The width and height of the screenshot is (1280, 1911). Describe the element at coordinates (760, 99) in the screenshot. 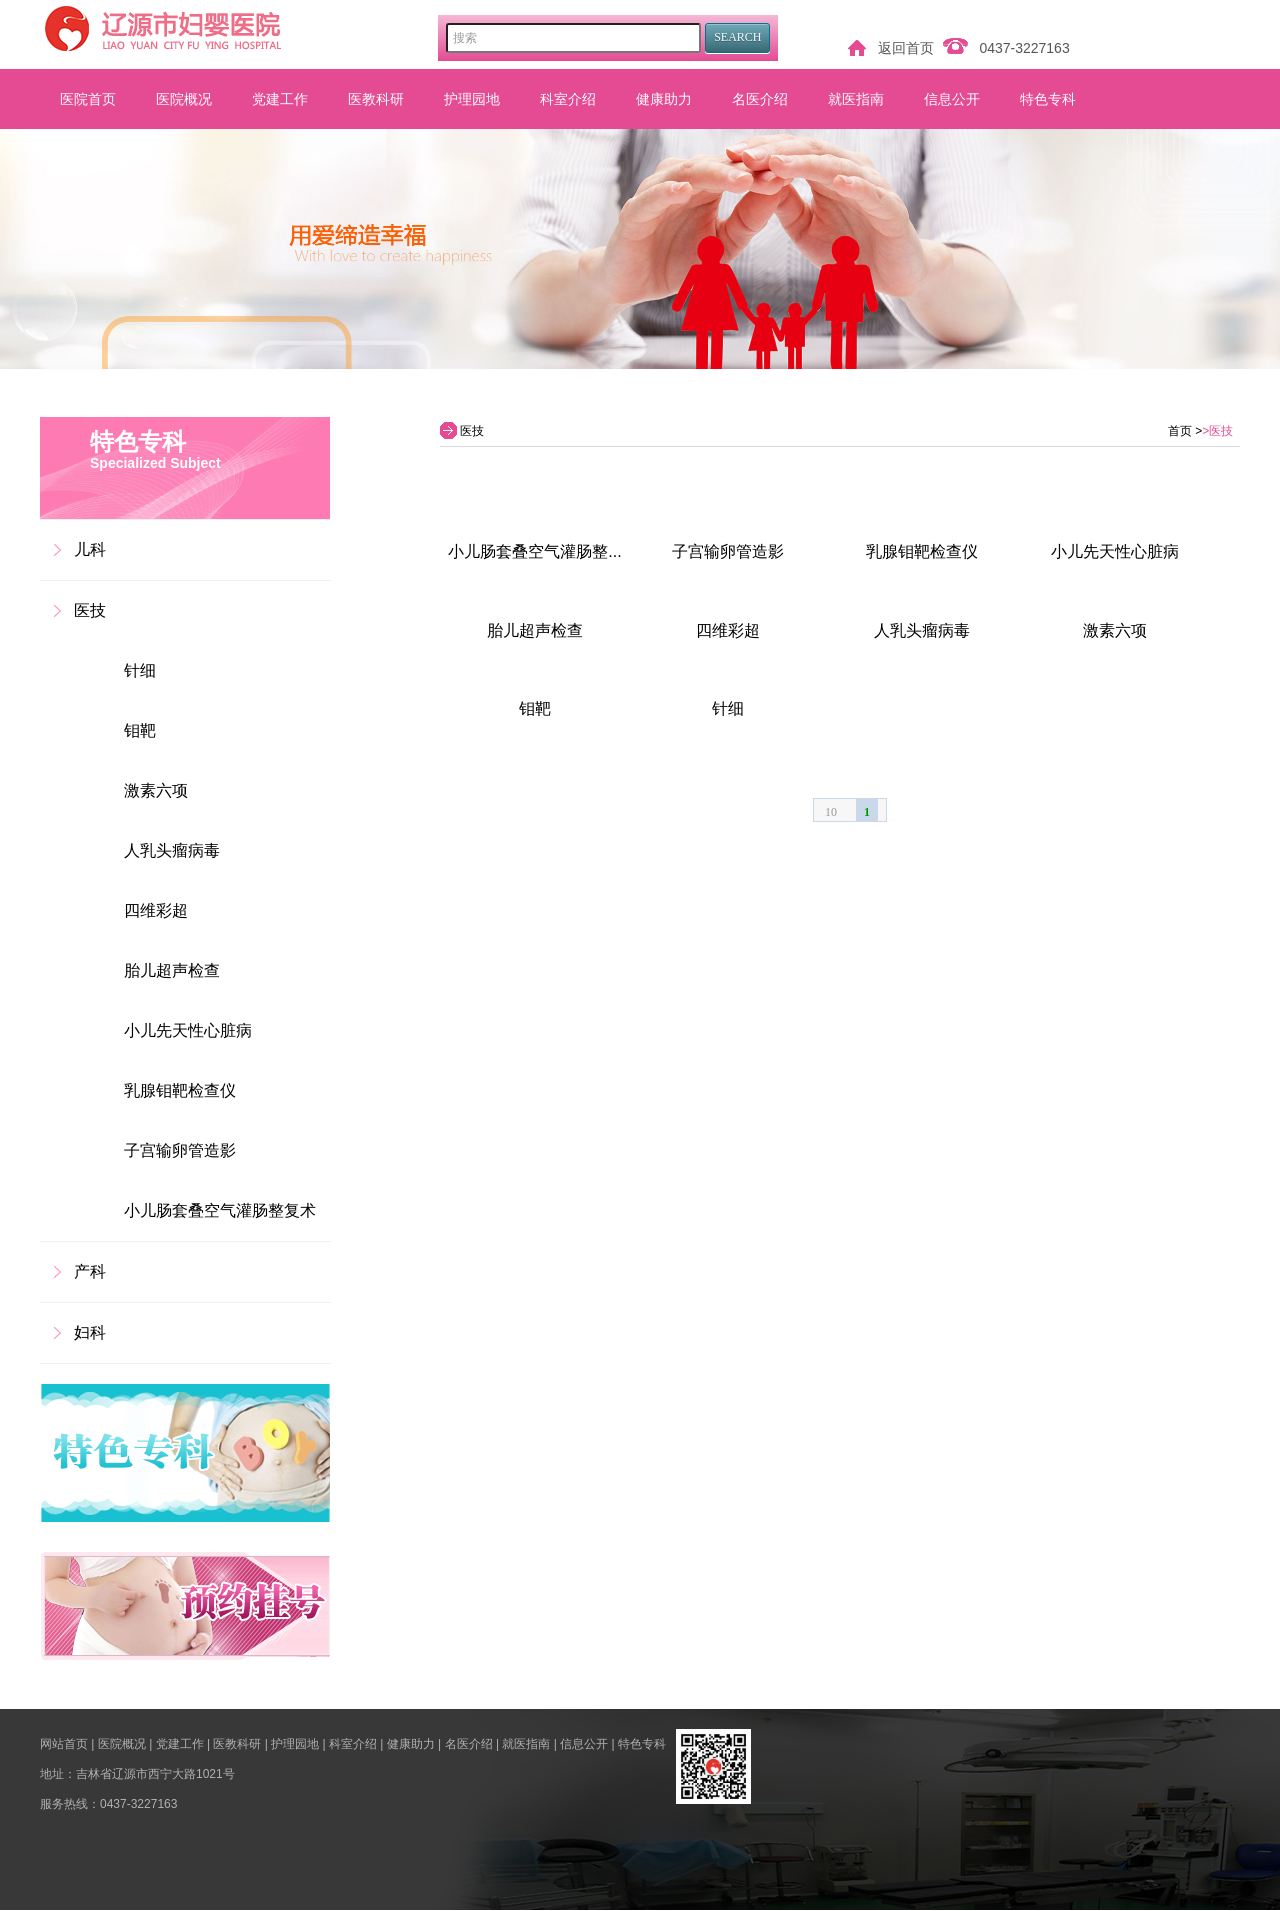

I see `名医介绍` at that location.